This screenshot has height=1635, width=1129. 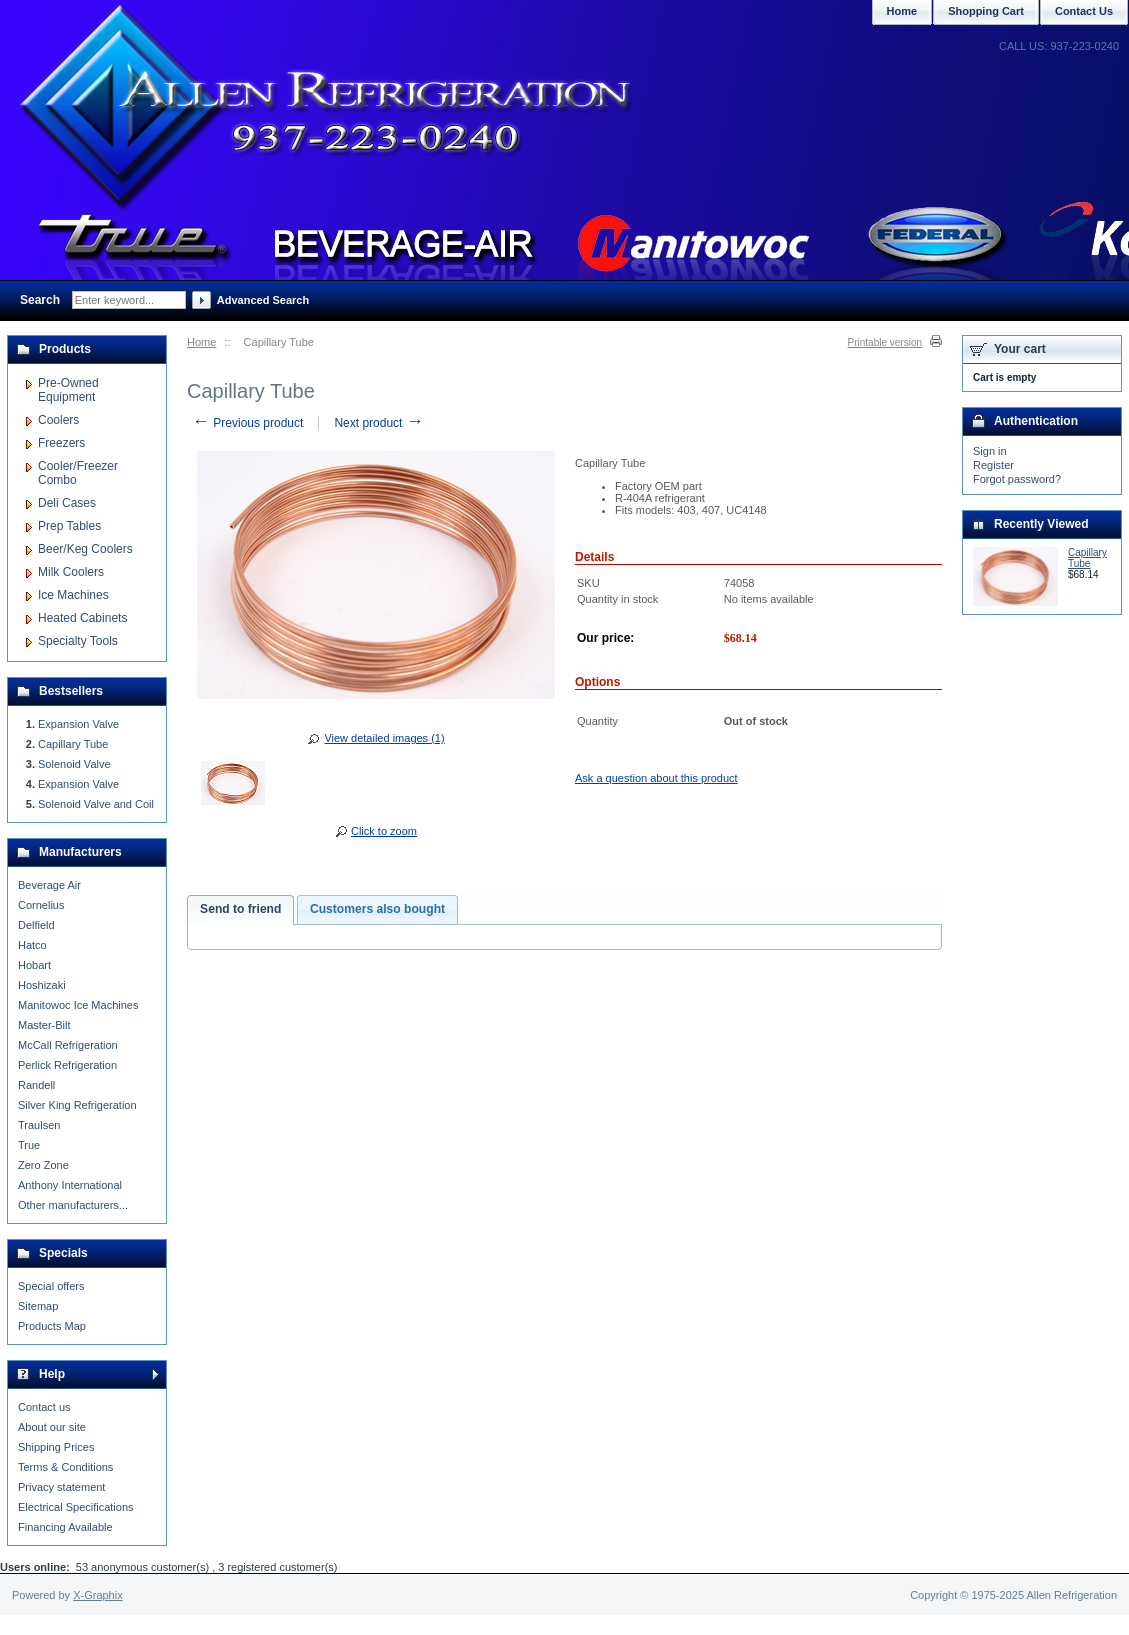 What do you see at coordinates (49, 885) in the screenshot?
I see `Beverage Air` at bounding box center [49, 885].